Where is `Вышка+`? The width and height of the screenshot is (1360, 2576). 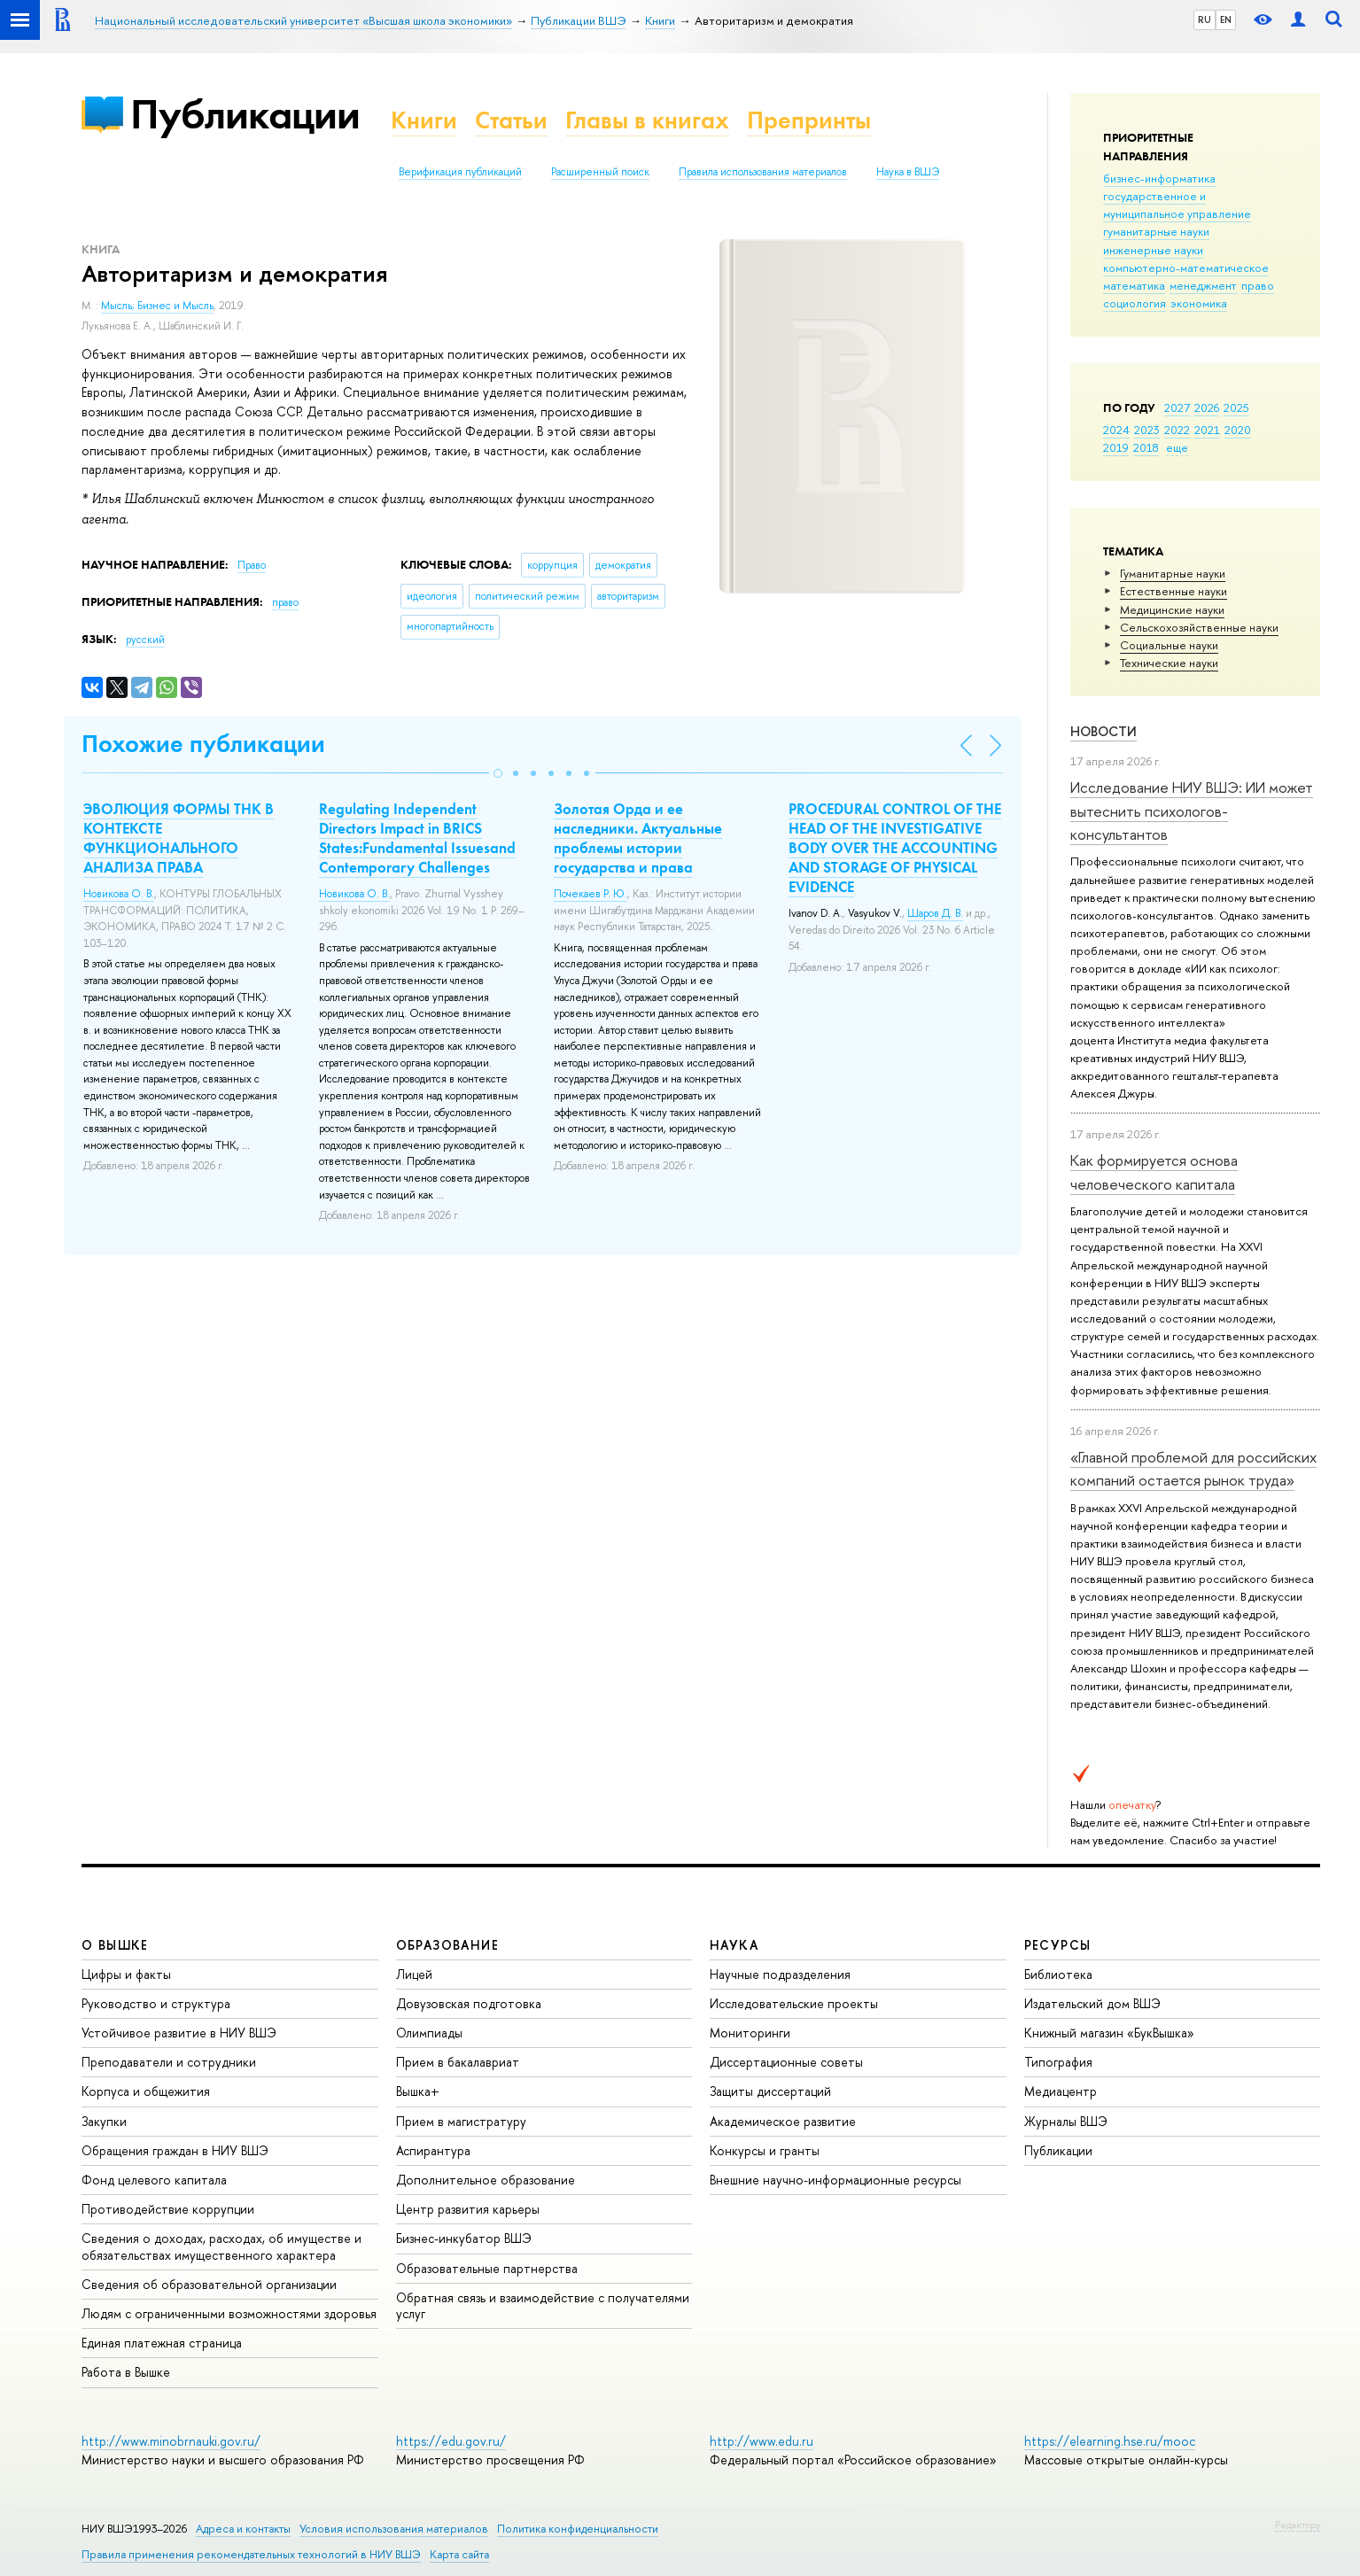
Вышка+ is located at coordinates (417, 2091).